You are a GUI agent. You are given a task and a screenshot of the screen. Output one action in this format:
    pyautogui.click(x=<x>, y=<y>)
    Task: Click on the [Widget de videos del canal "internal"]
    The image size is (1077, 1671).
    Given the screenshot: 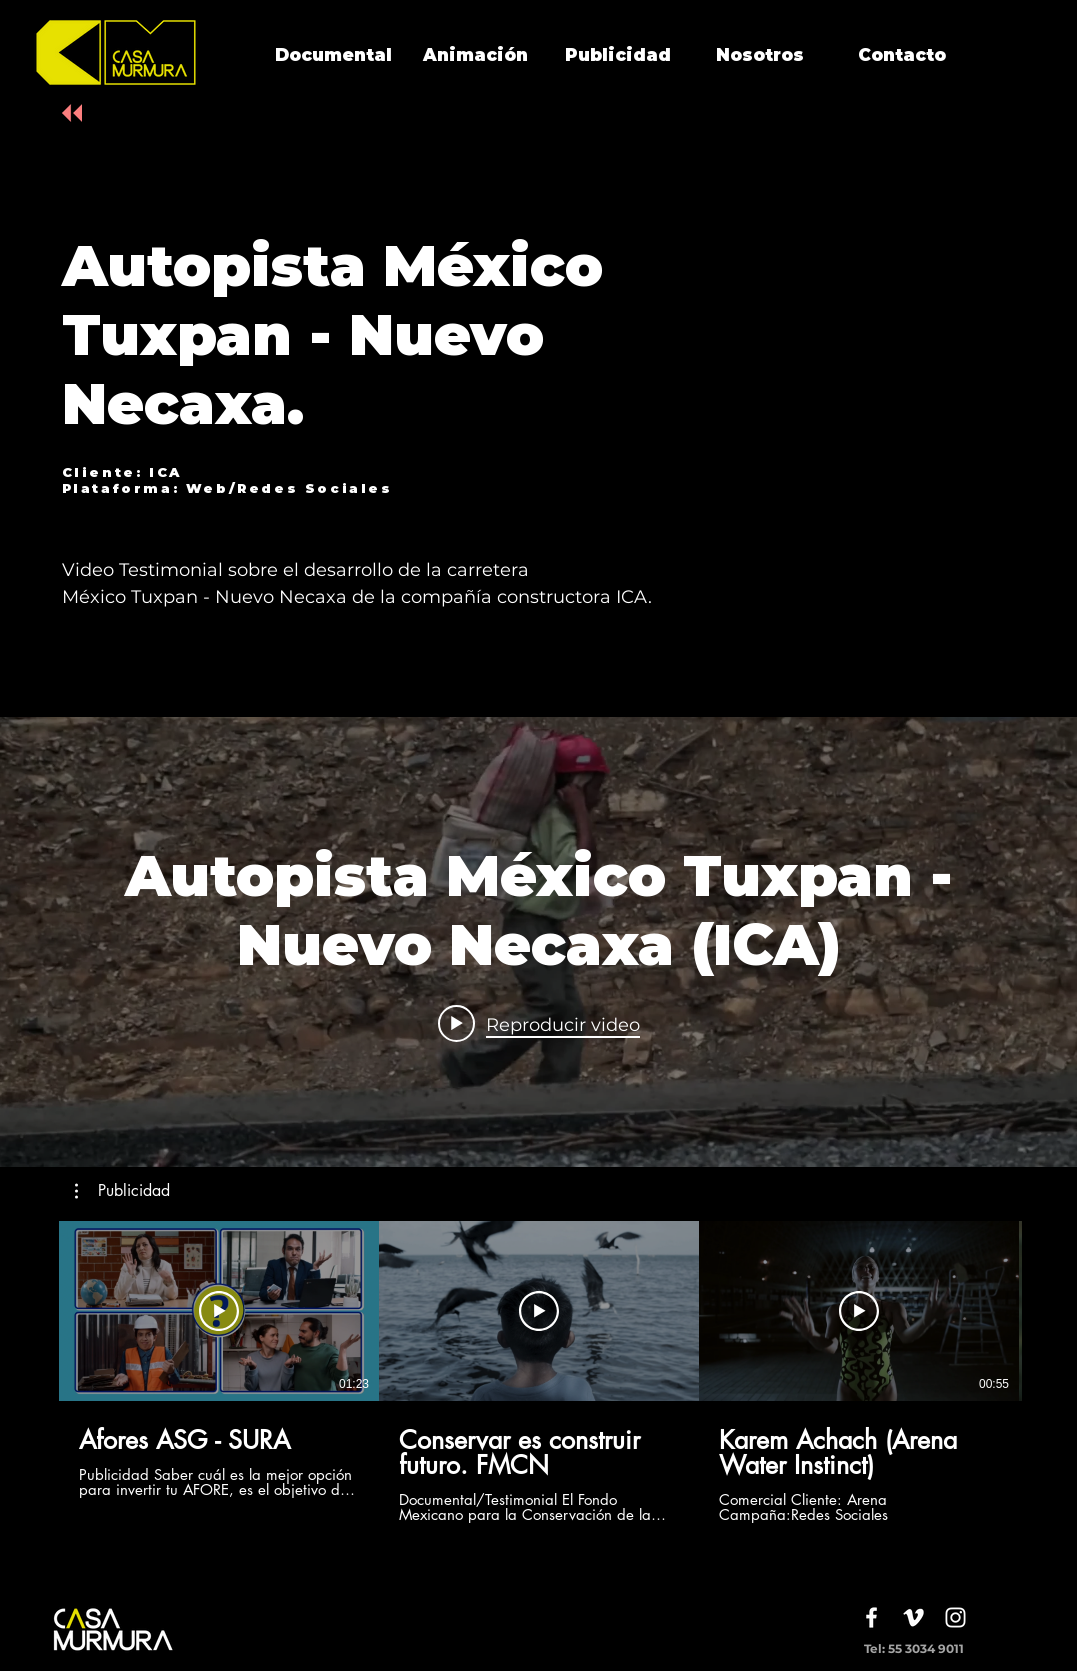 What is the action you would take?
    pyautogui.click(x=538, y=942)
    